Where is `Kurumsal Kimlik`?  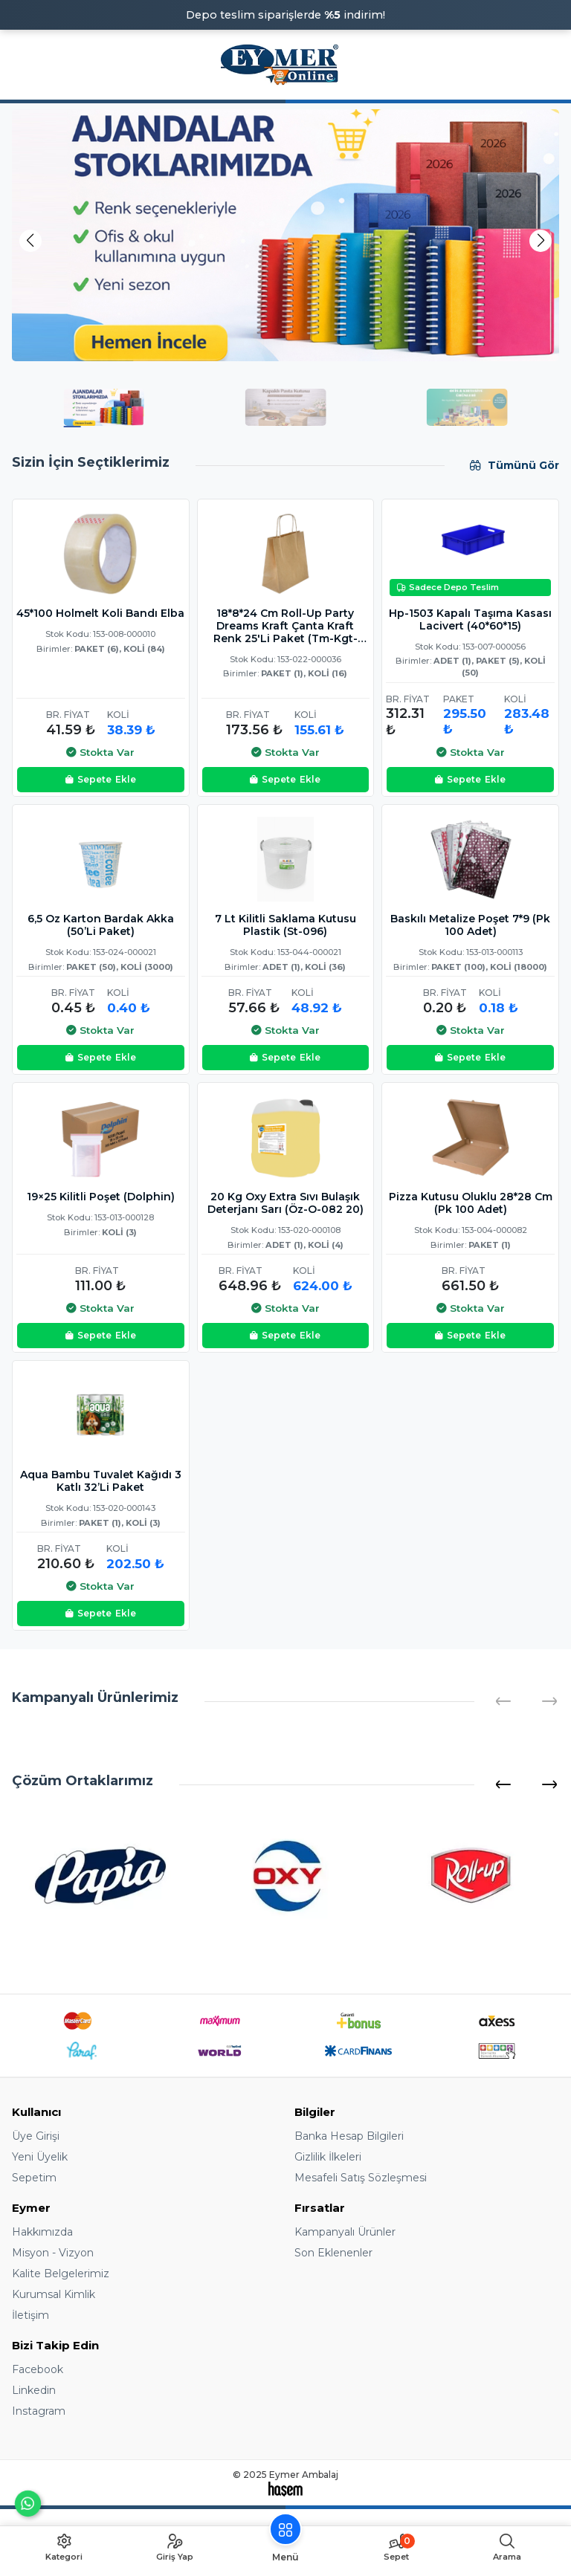
Kurumsal Kimlik is located at coordinates (53, 2294).